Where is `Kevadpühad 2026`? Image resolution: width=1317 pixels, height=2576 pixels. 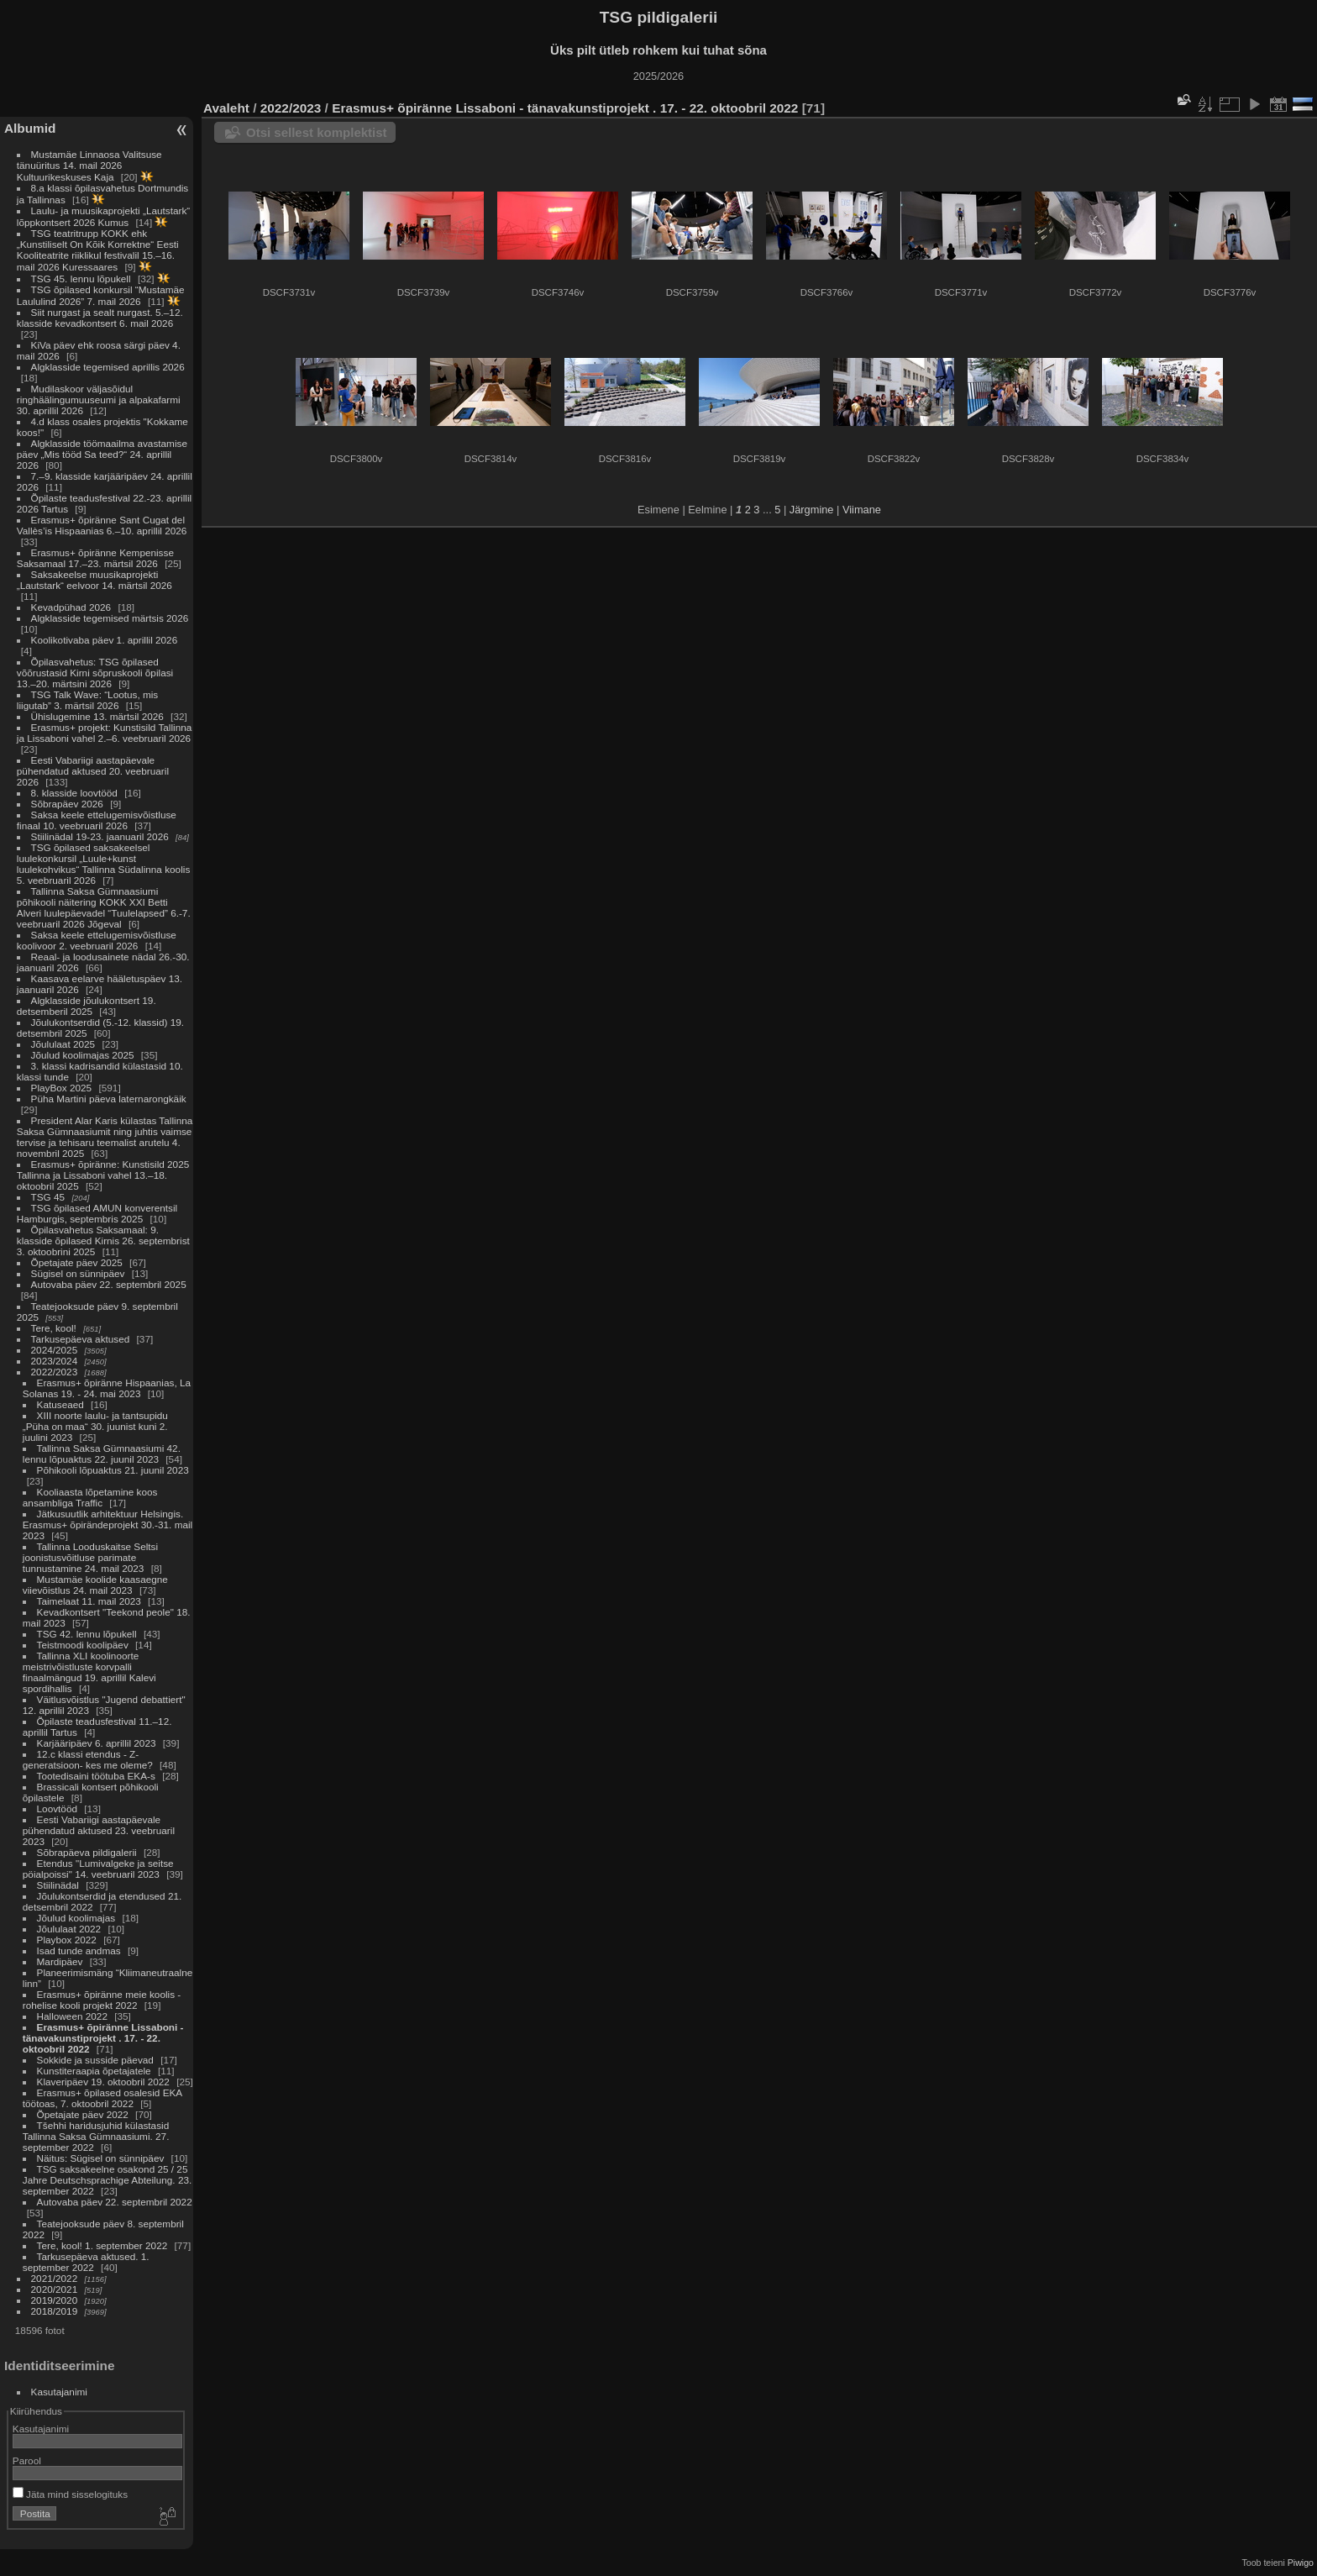 Kevadpühad 2026 is located at coordinates (71, 607).